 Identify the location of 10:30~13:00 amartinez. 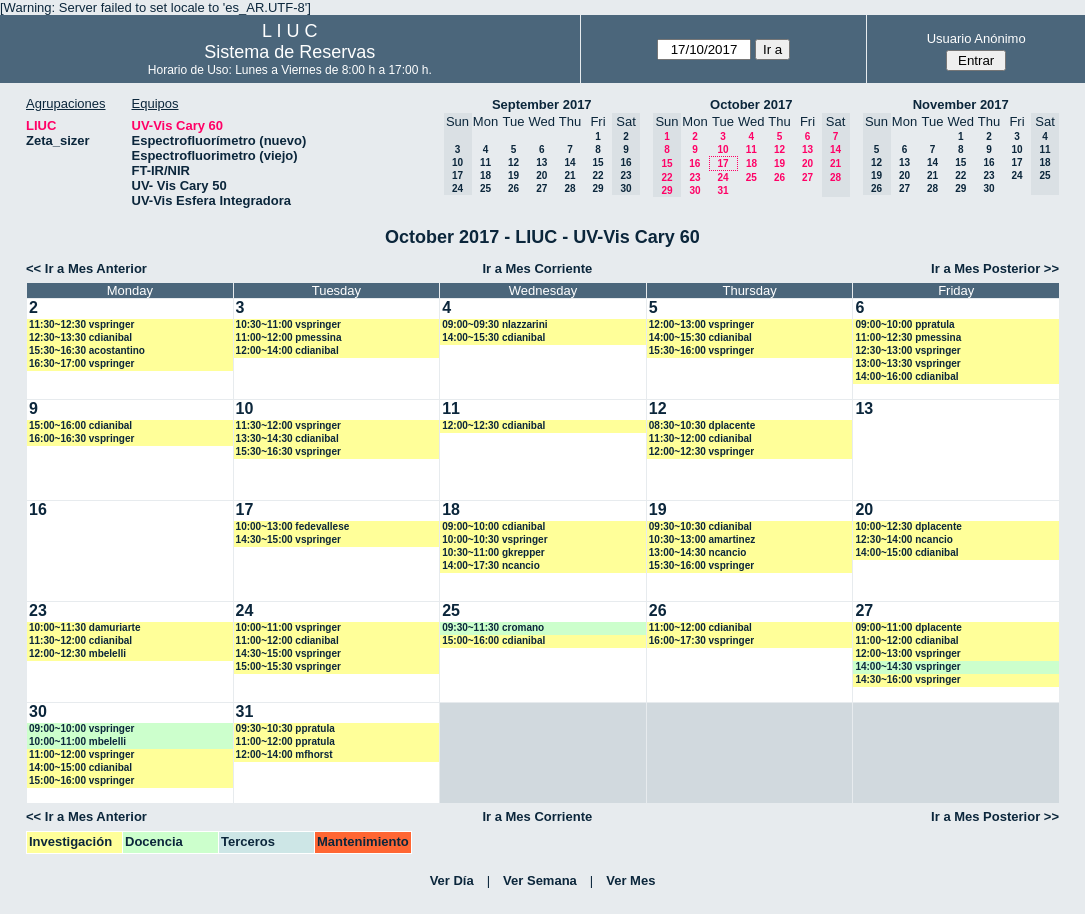
(702, 539).